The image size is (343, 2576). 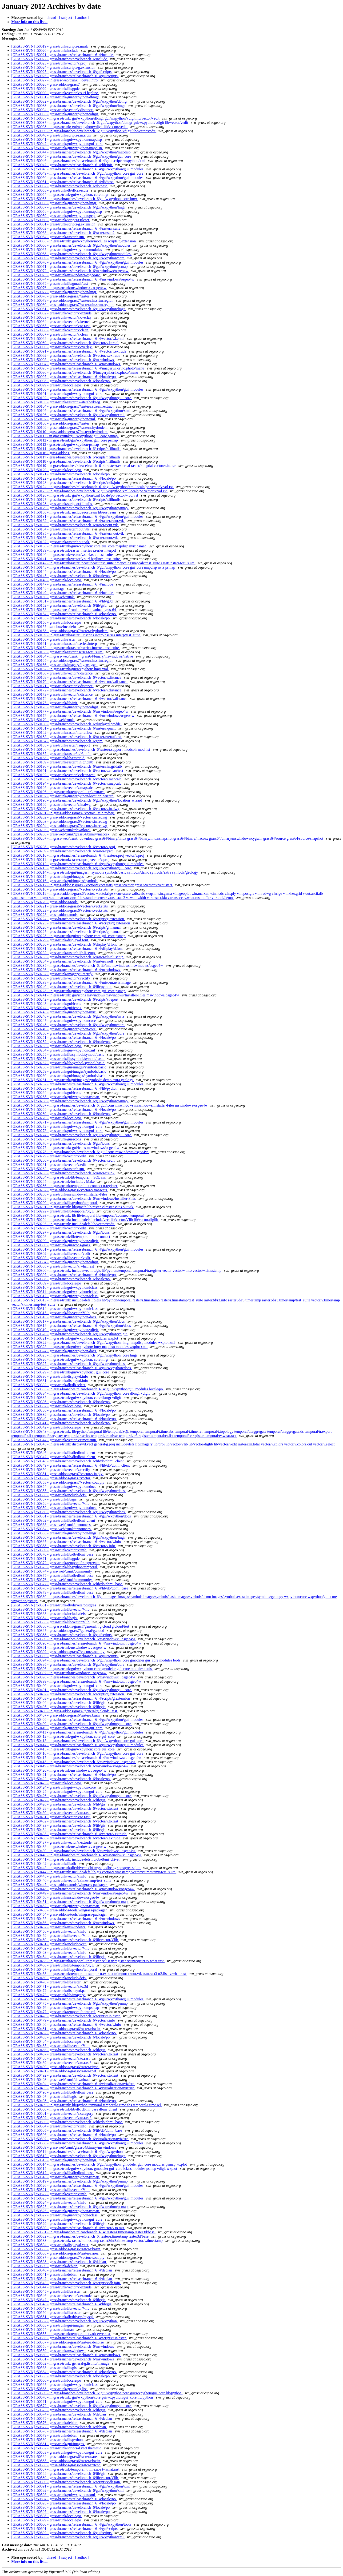 I want to click on [GRASS-SVN] r50028 - grass-addons/grass7, so click(x=46, y=84).